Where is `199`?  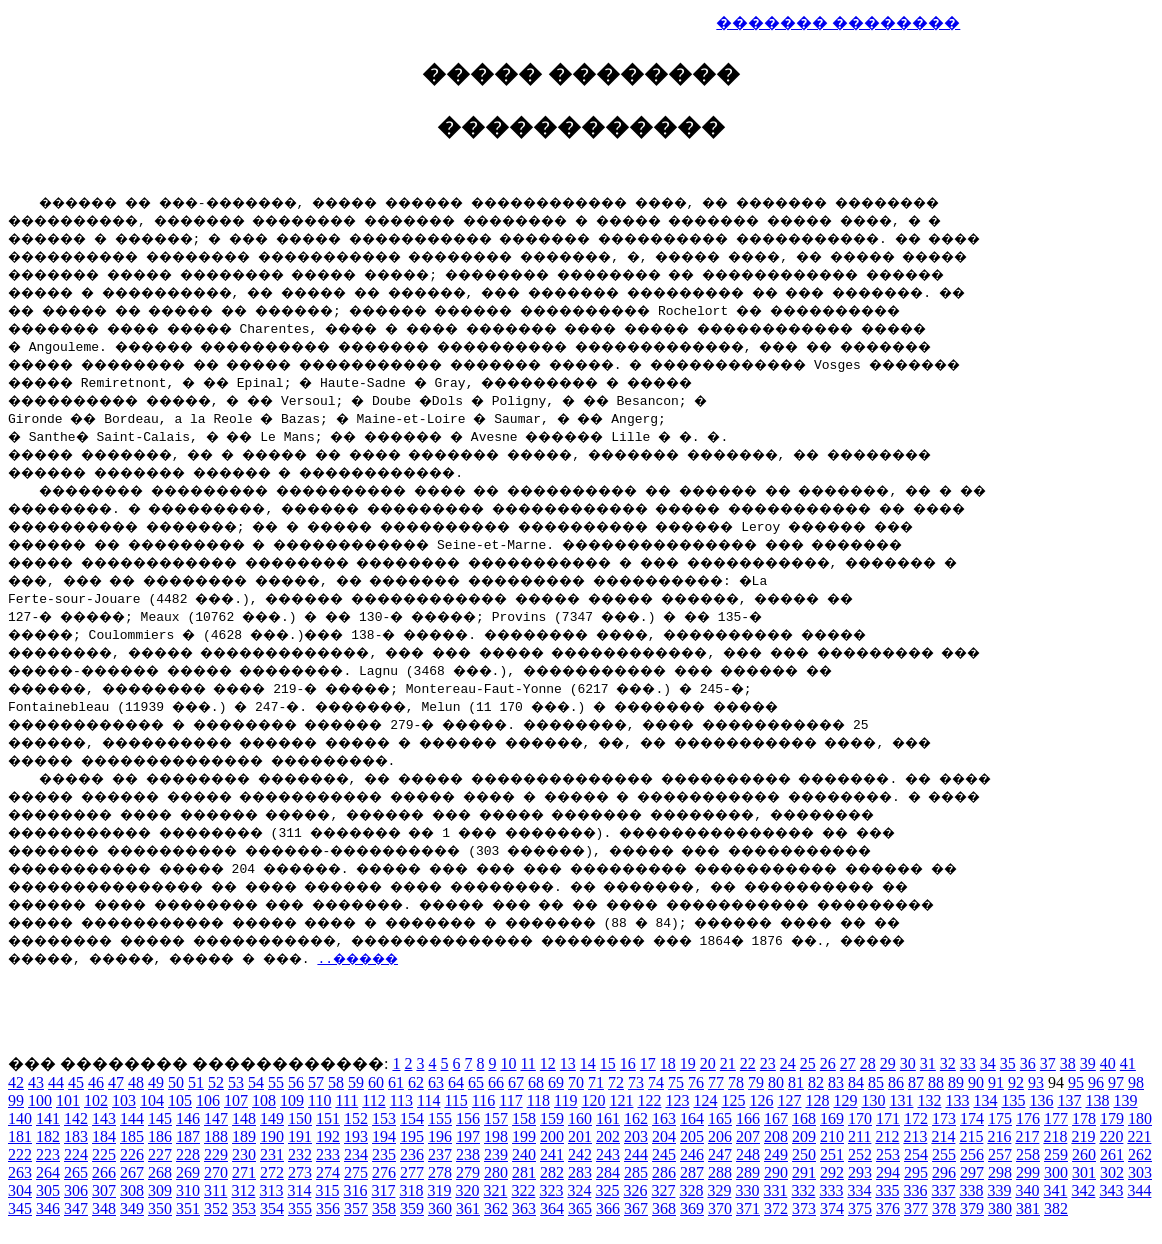 199 is located at coordinates (524, 1136).